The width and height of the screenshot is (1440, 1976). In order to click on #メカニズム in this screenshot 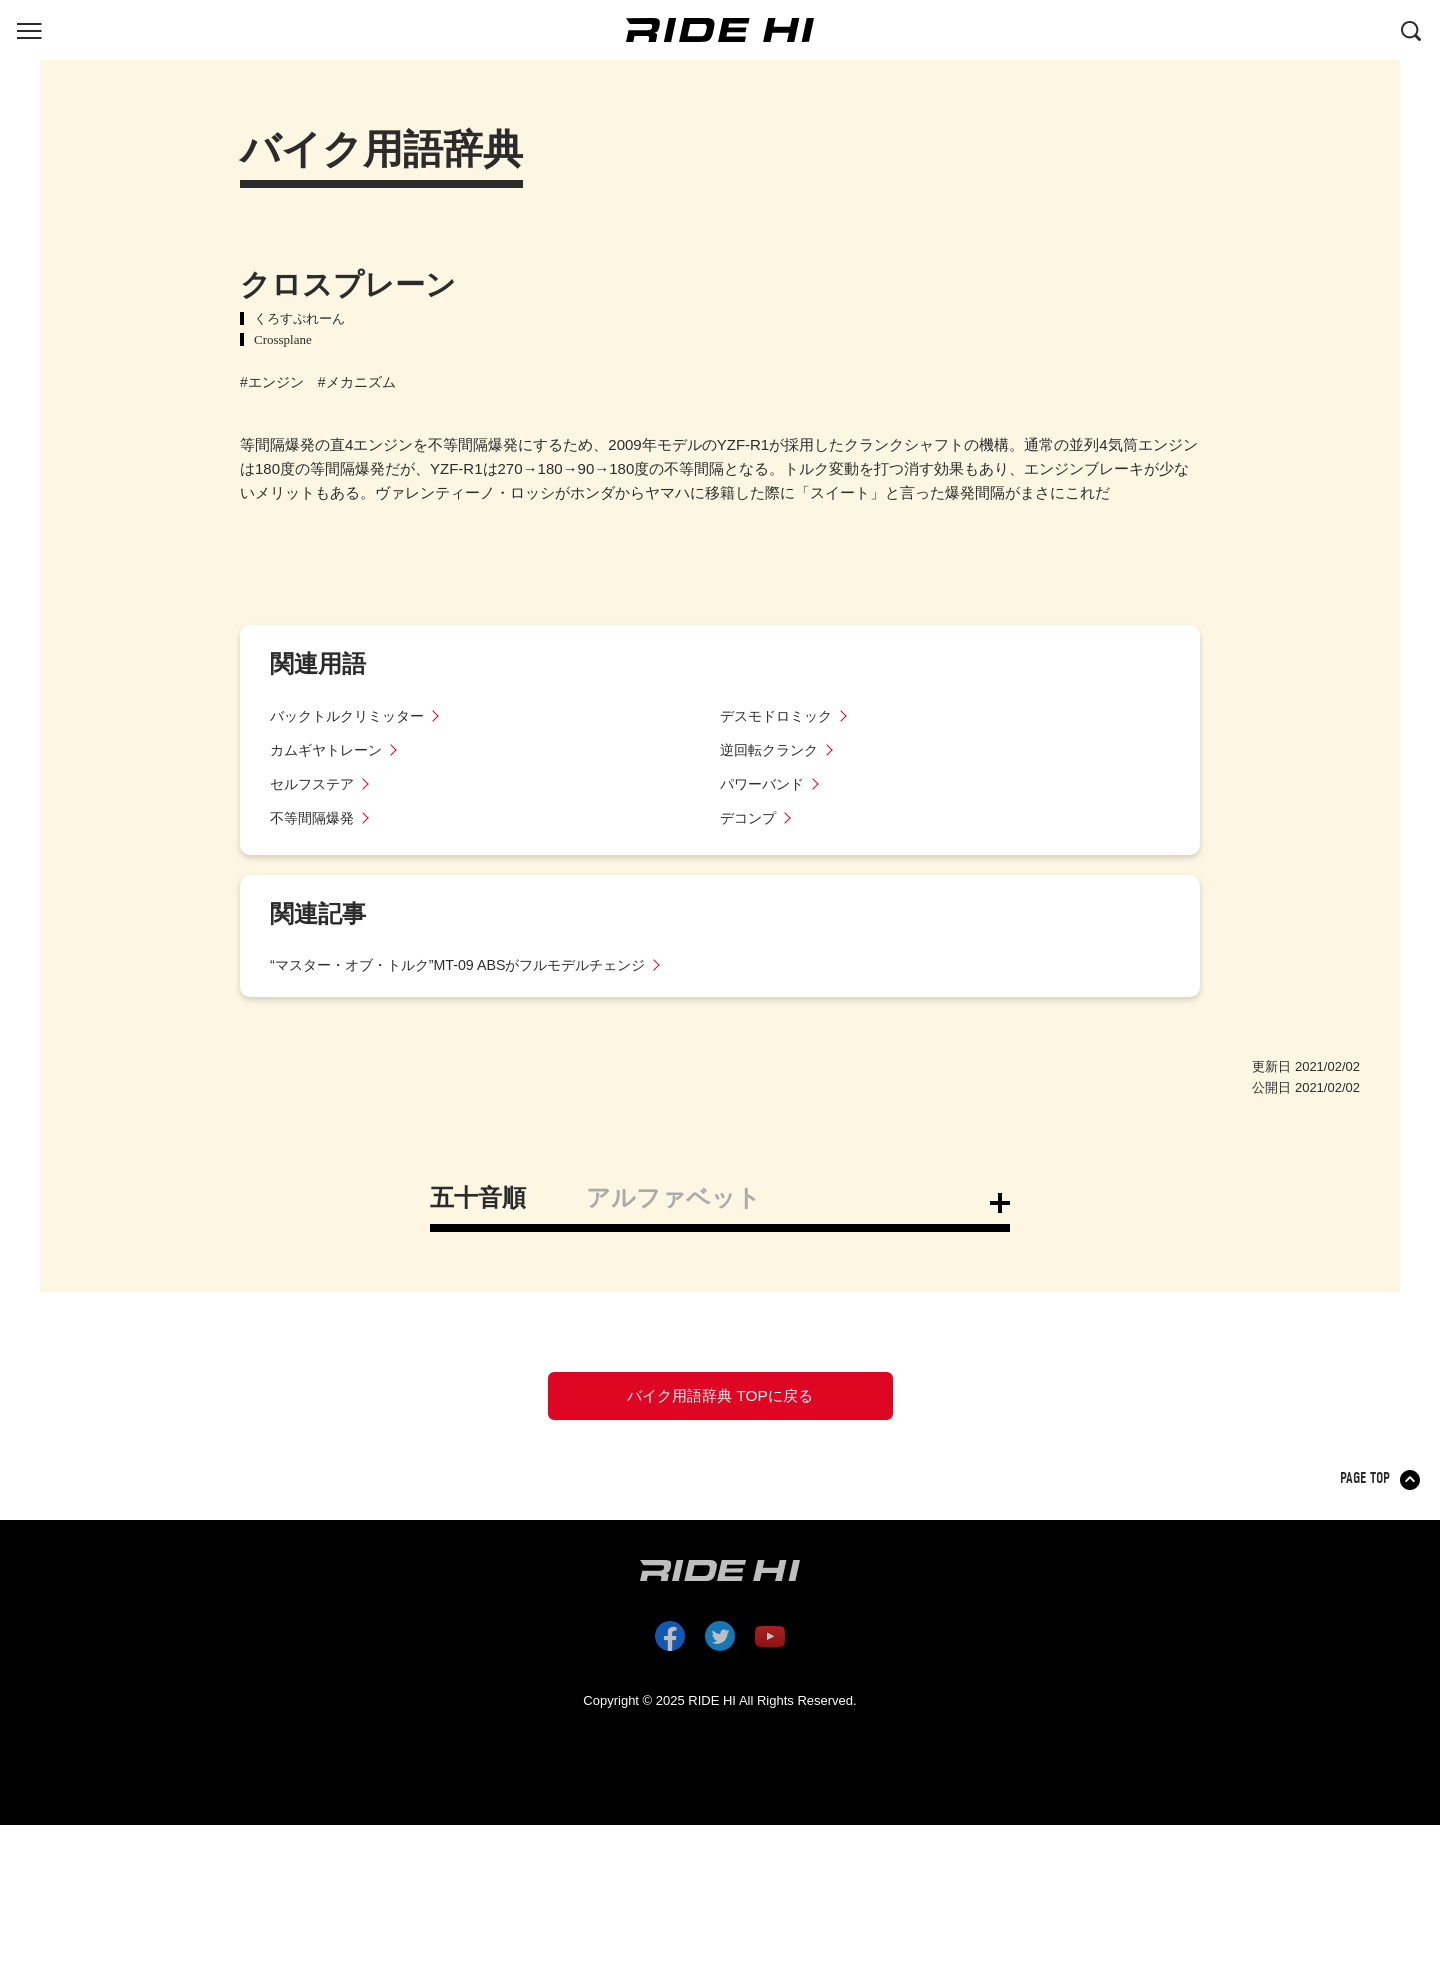, I will do `click(357, 382)`.